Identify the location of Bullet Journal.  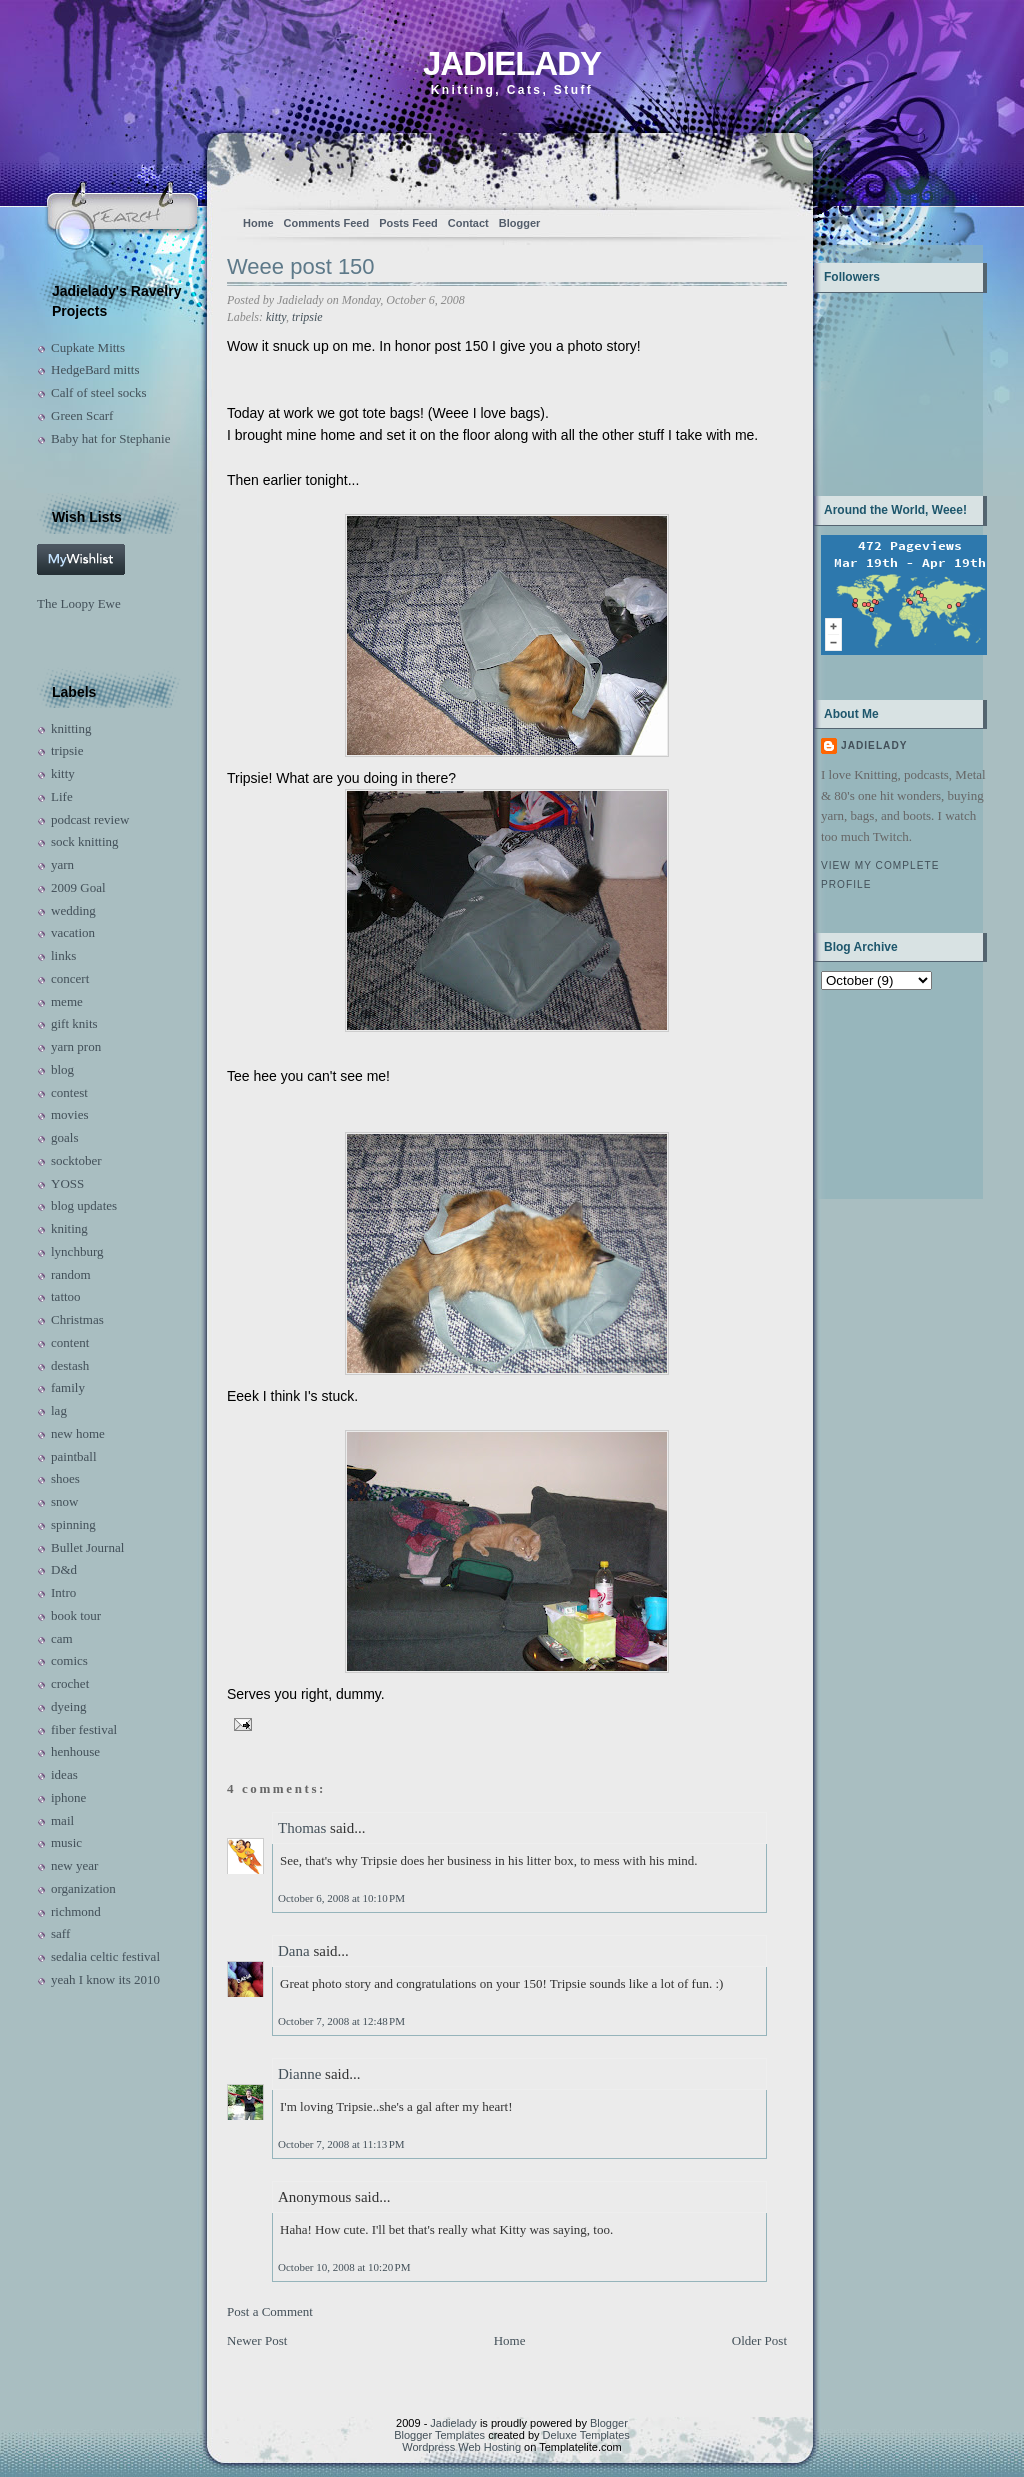
(87, 1547).